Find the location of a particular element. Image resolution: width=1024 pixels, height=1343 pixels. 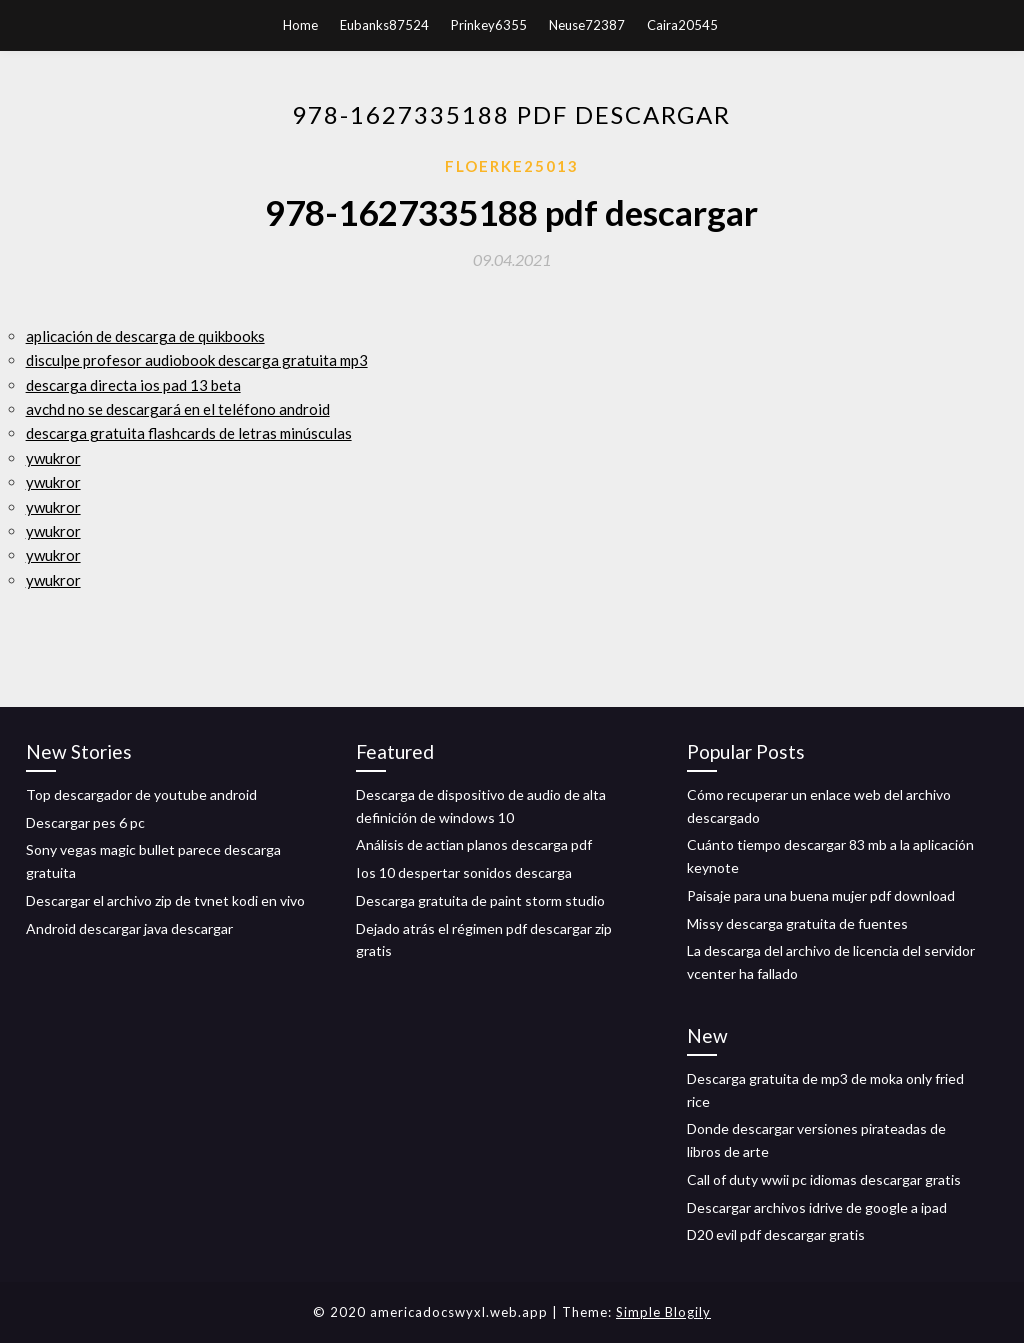

Floerke25013 is located at coordinates (512, 166).